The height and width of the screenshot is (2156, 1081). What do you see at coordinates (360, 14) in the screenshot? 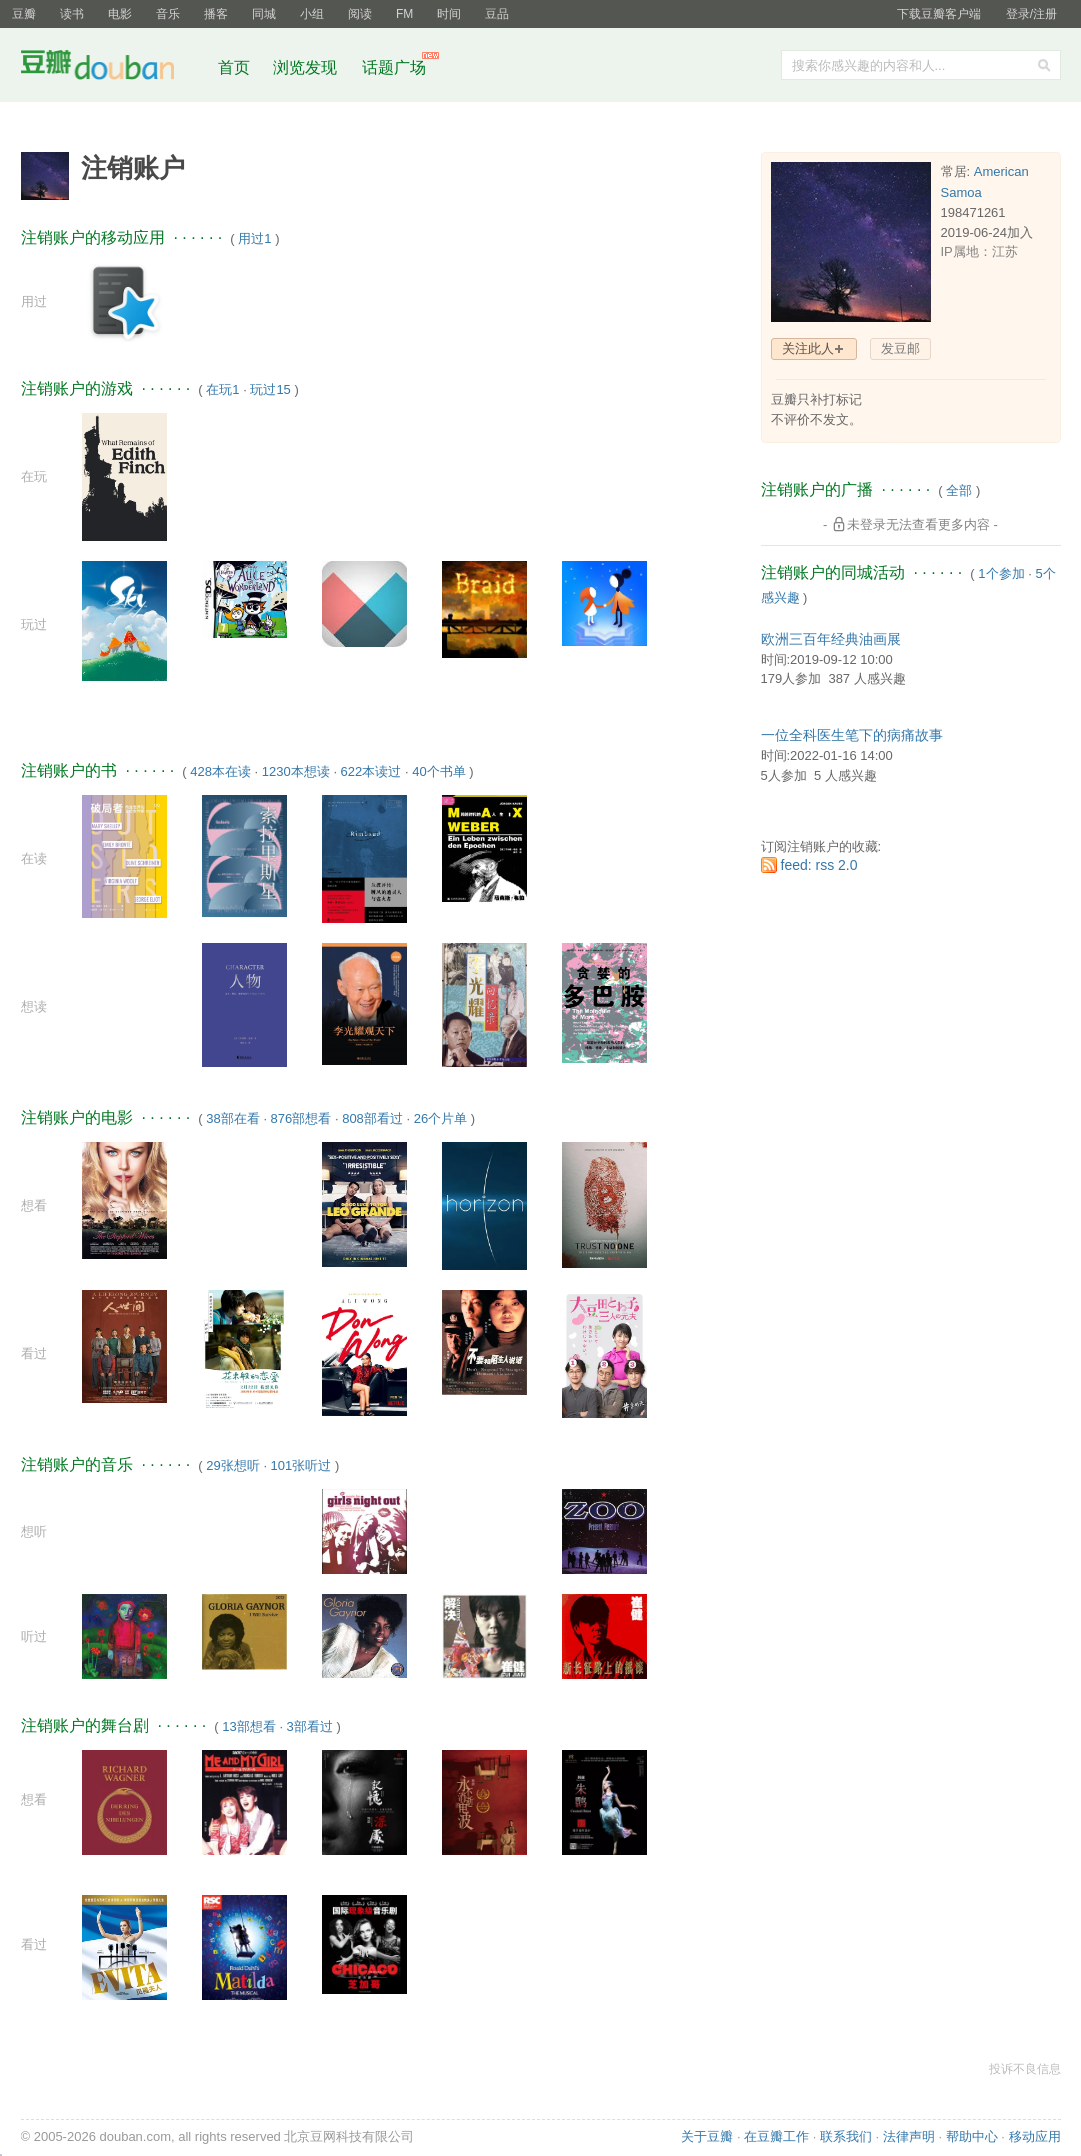
I see `阅读` at bounding box center [360, 14].